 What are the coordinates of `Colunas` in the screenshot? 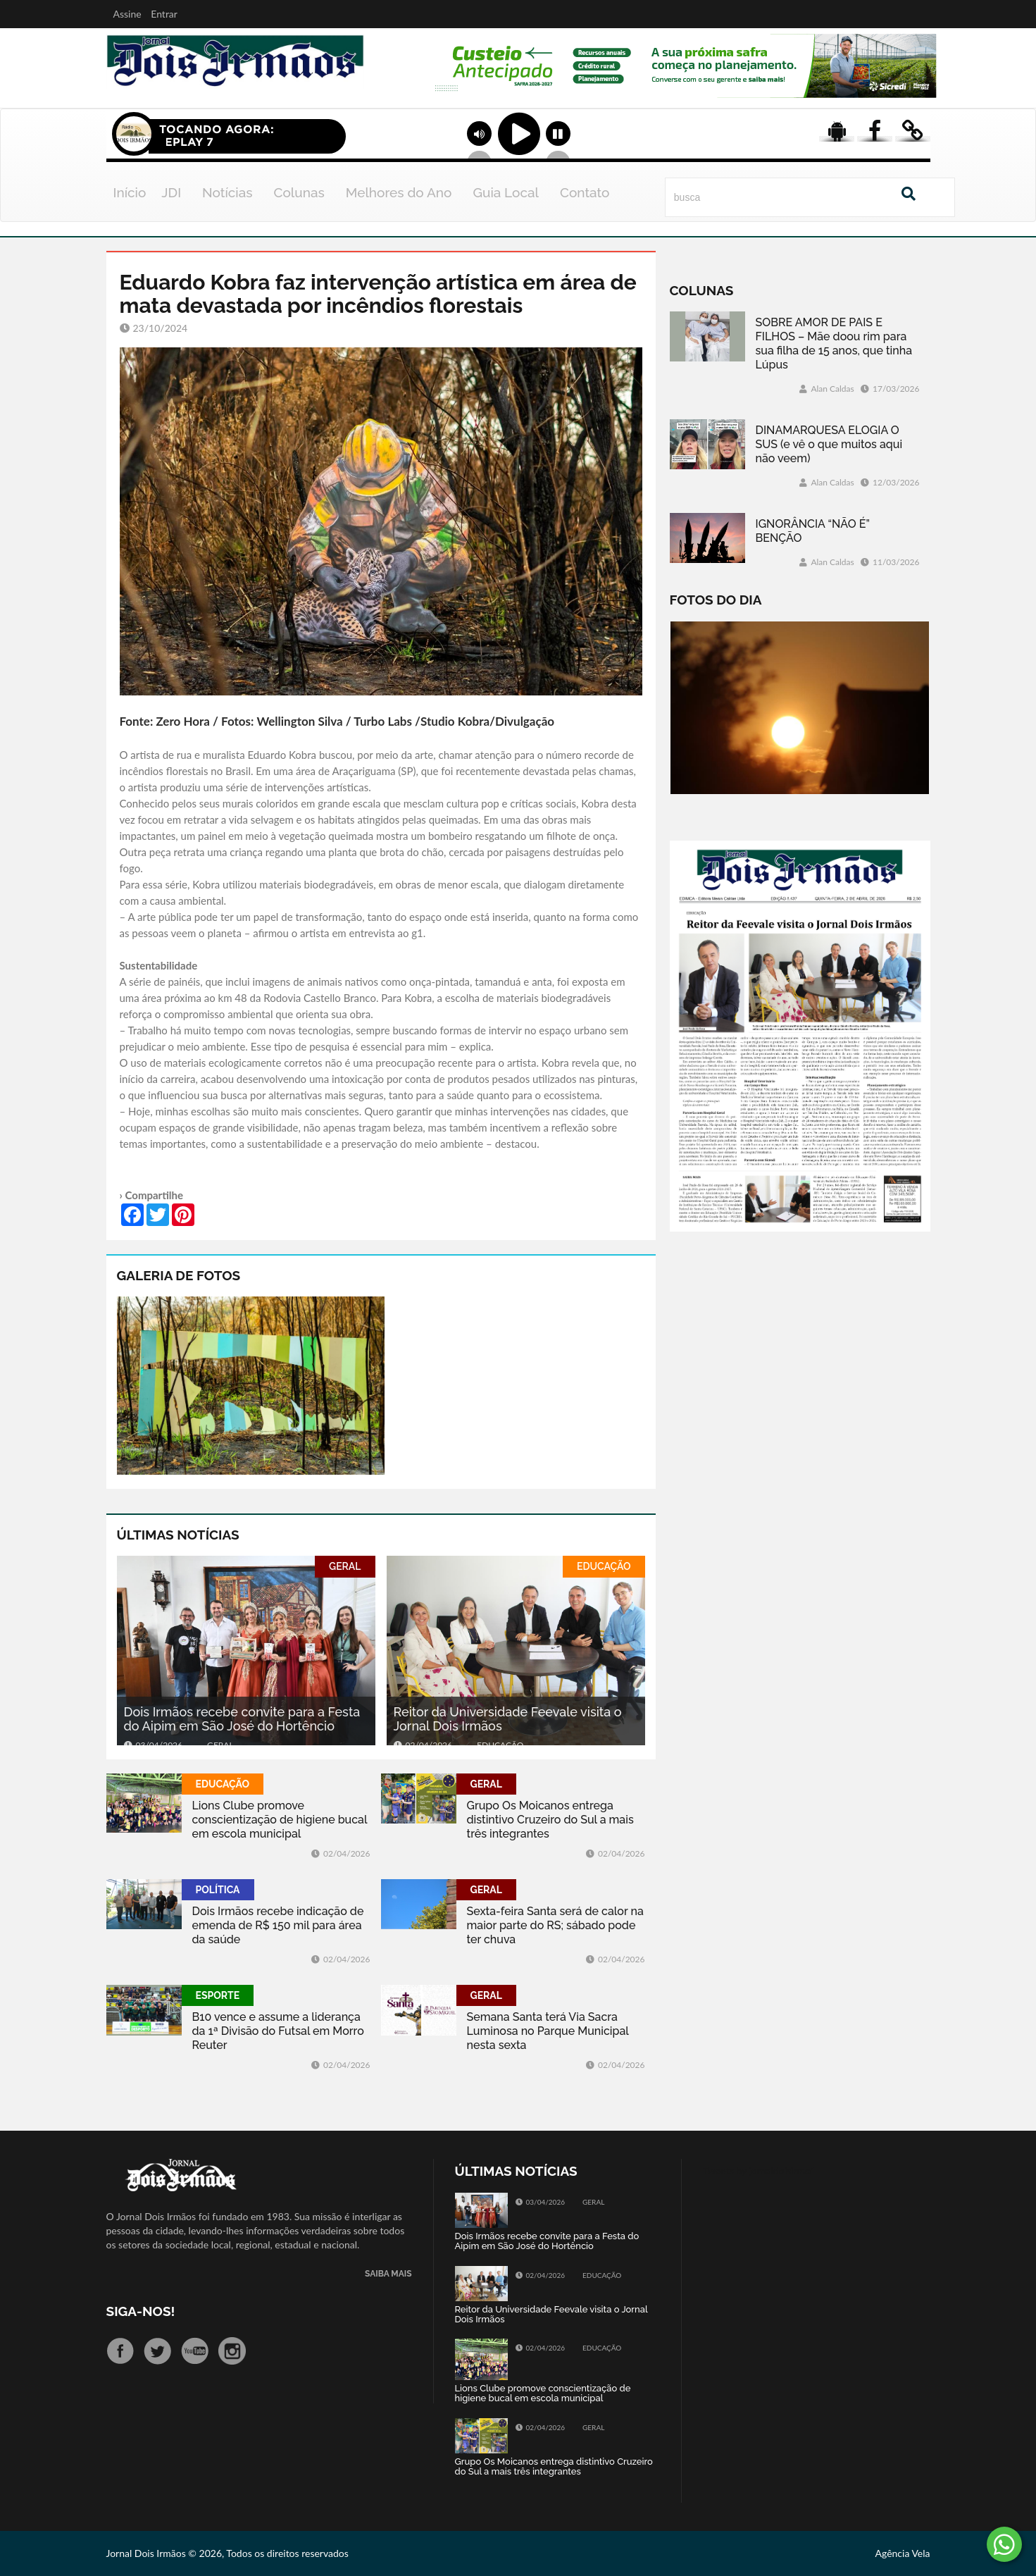 It's located at (299, 192).